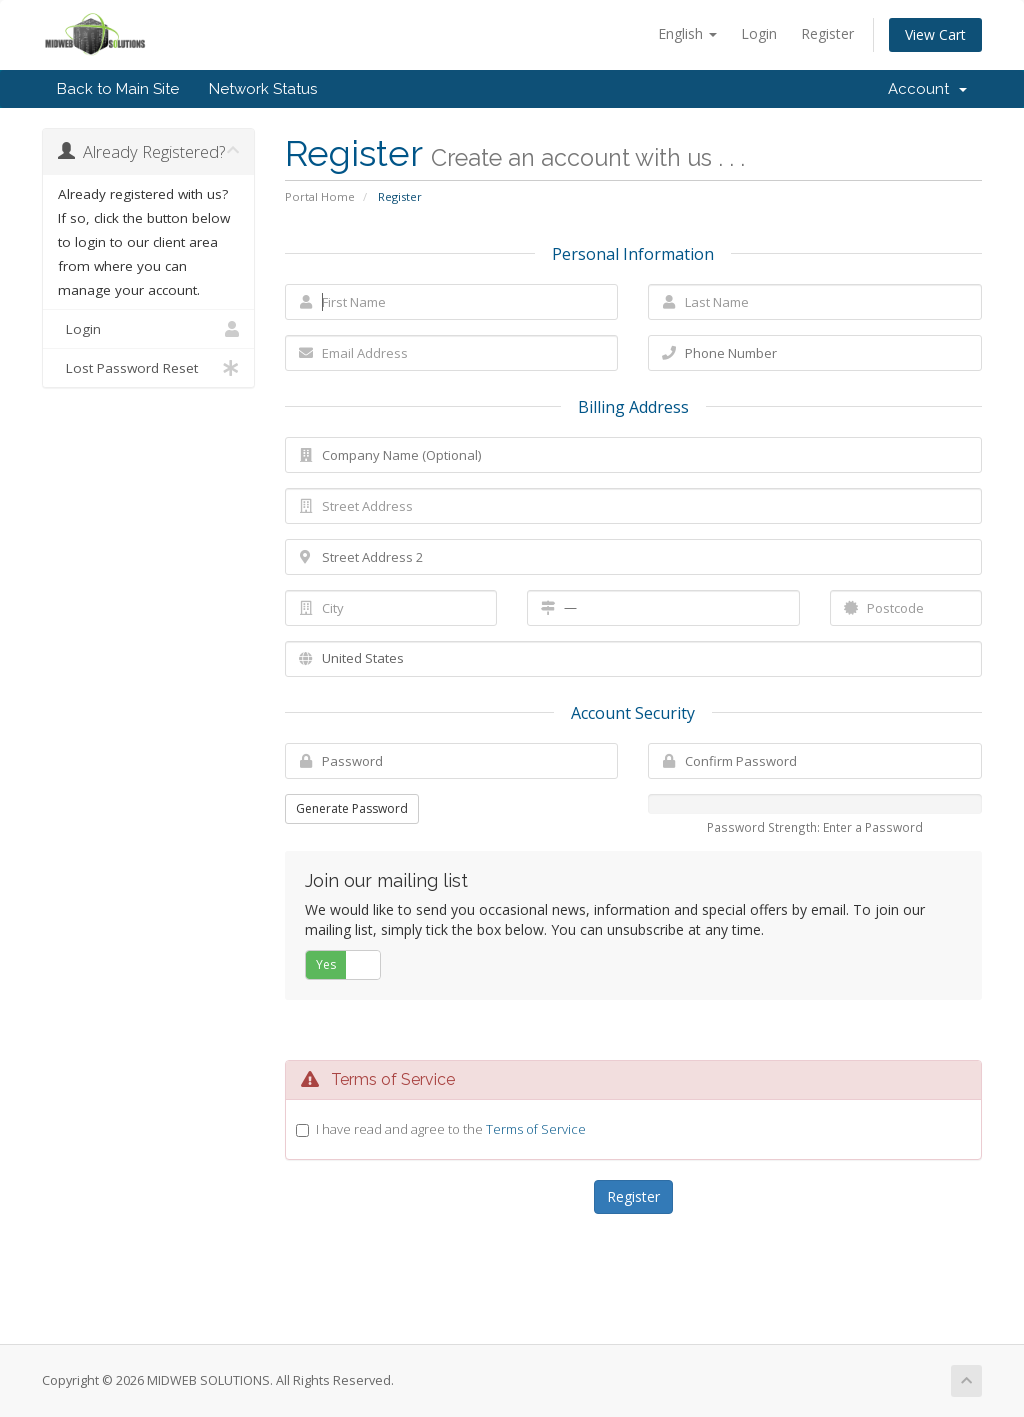 The width and height of the screenshot is (1024, 1417). Describe the element at coordinates (148, 368) in the screenshot. I see `Lost Password Reset` at that location.